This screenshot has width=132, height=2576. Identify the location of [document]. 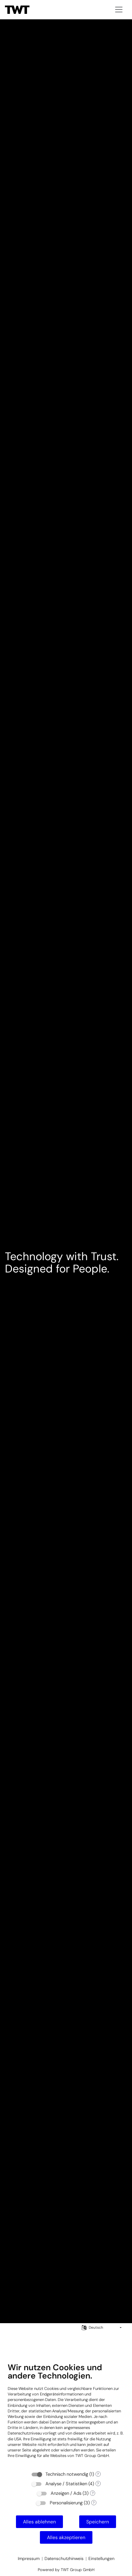
(66, 2415).